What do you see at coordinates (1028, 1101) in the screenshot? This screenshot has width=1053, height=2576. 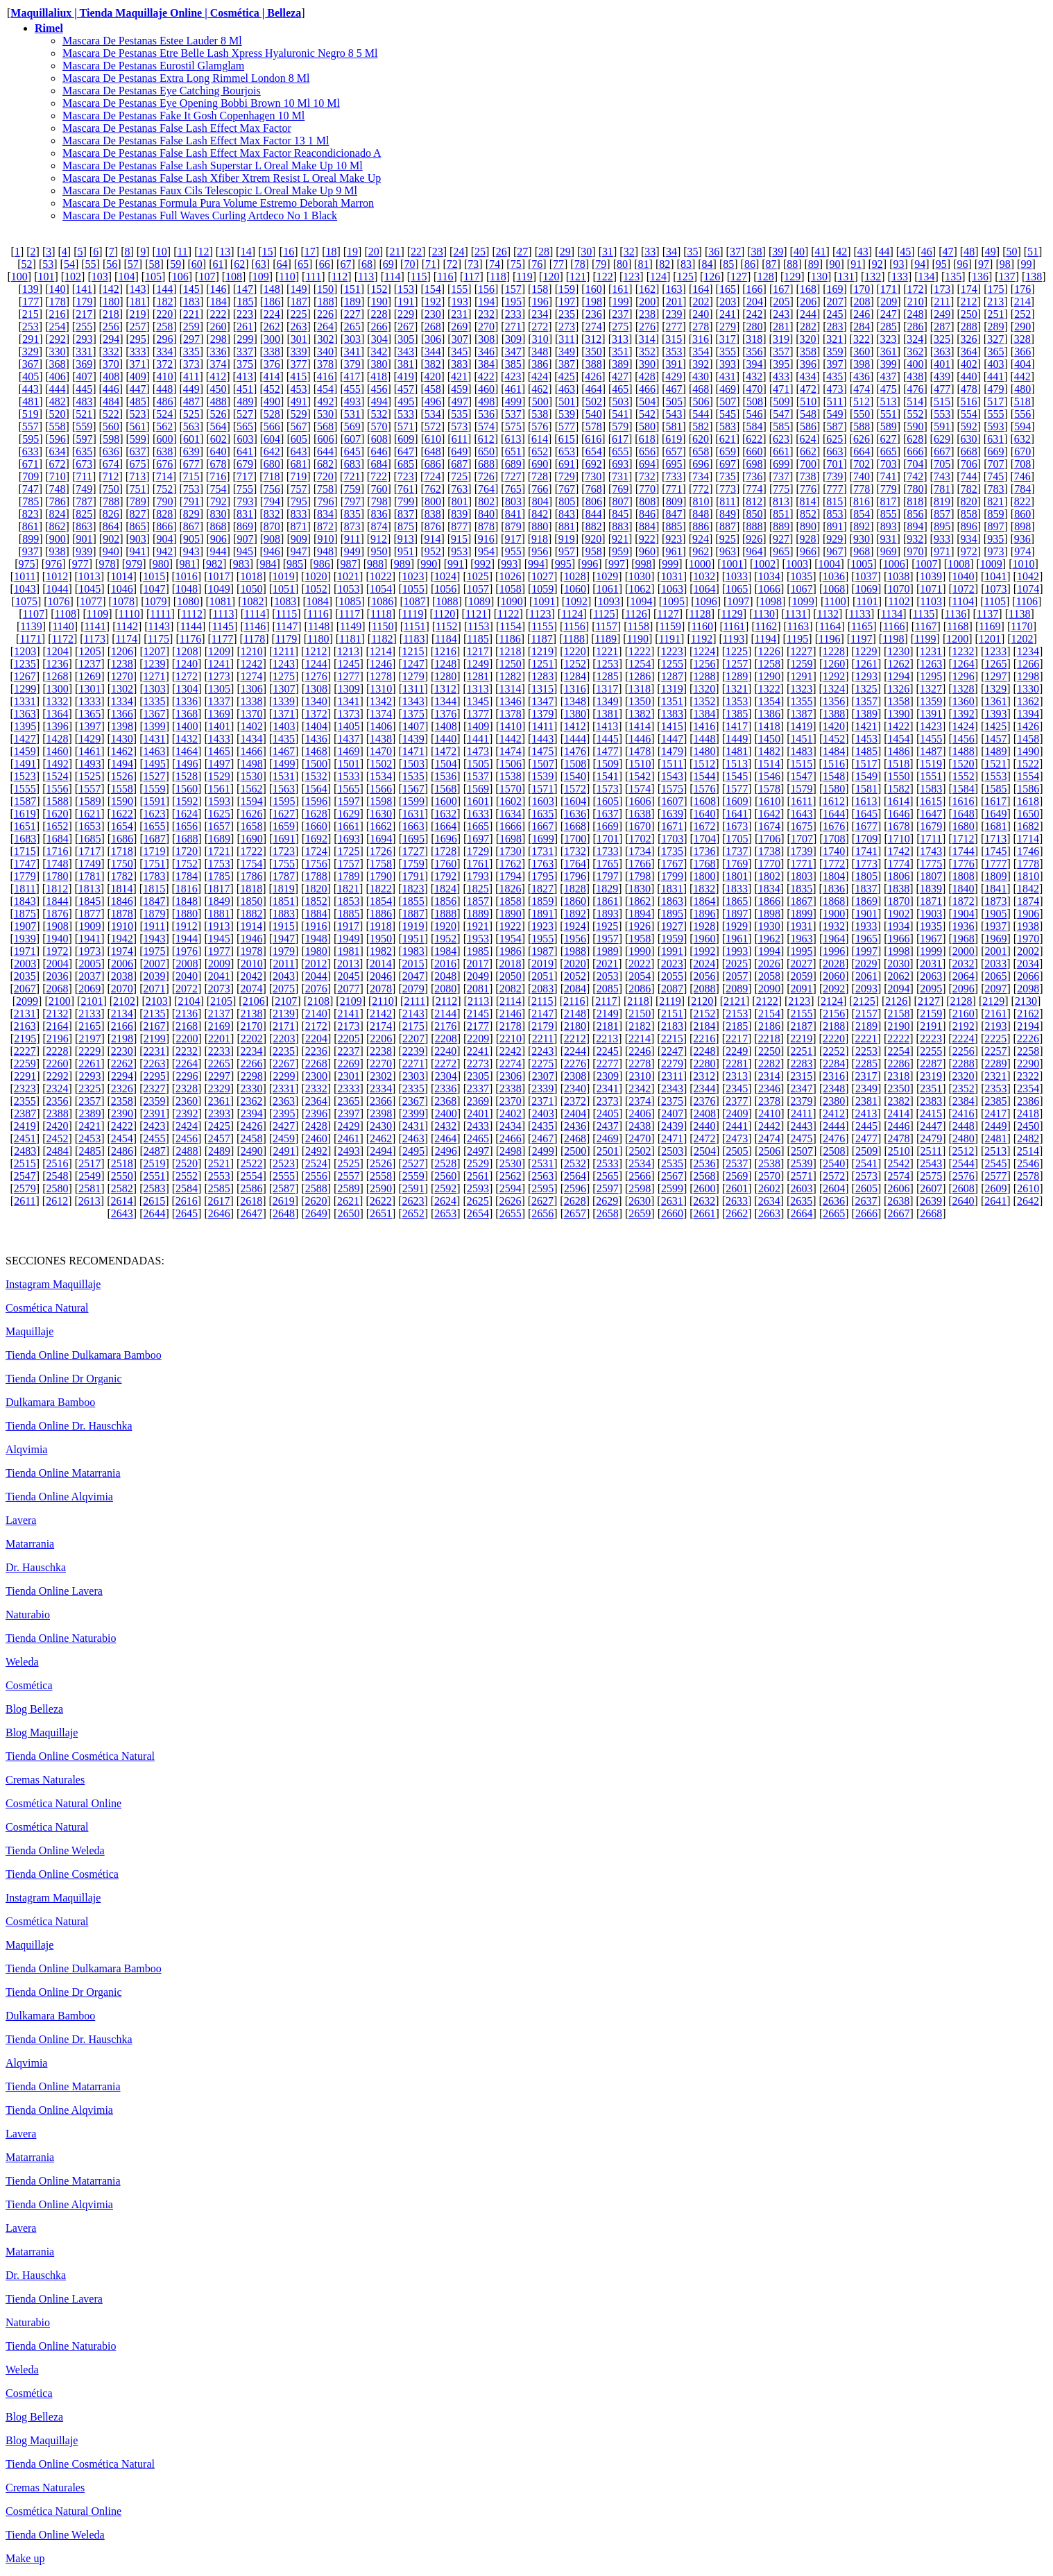 I see `2386` at bounding box center [1028, 1101].